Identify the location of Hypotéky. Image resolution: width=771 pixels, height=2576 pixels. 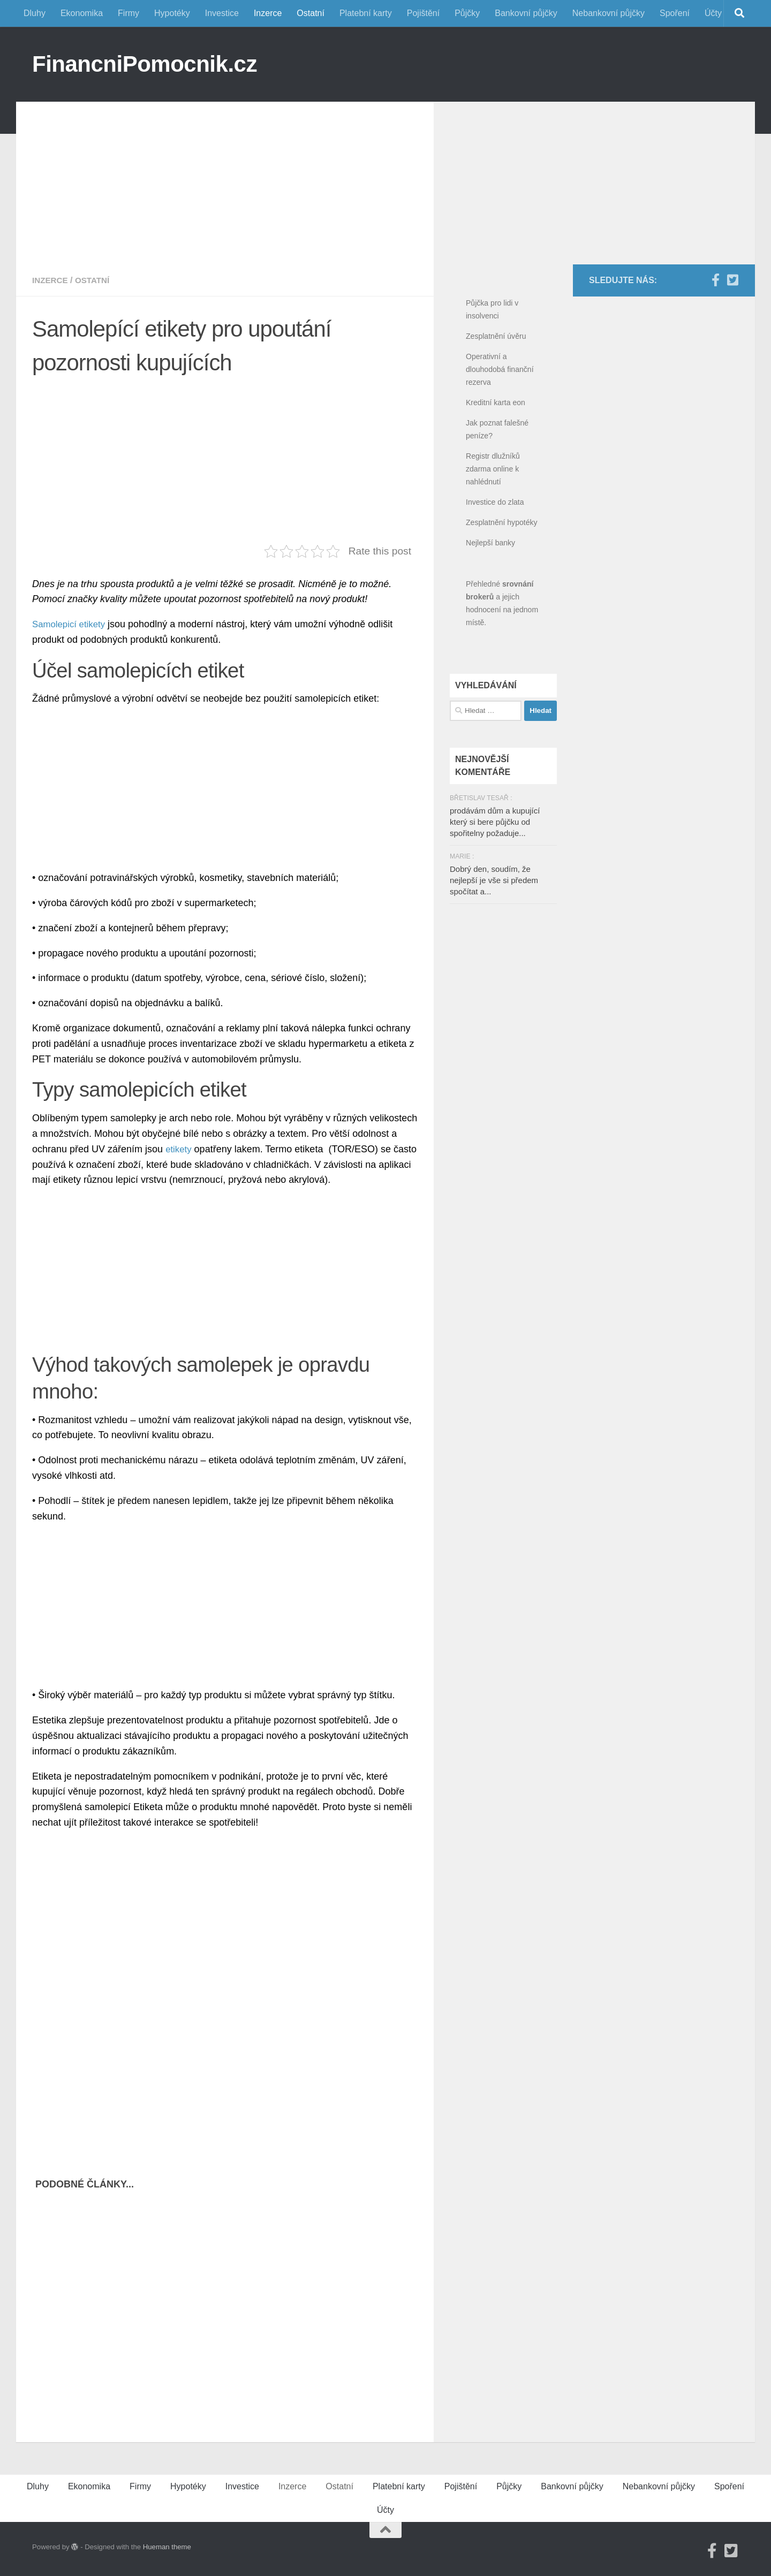
(172, 13).